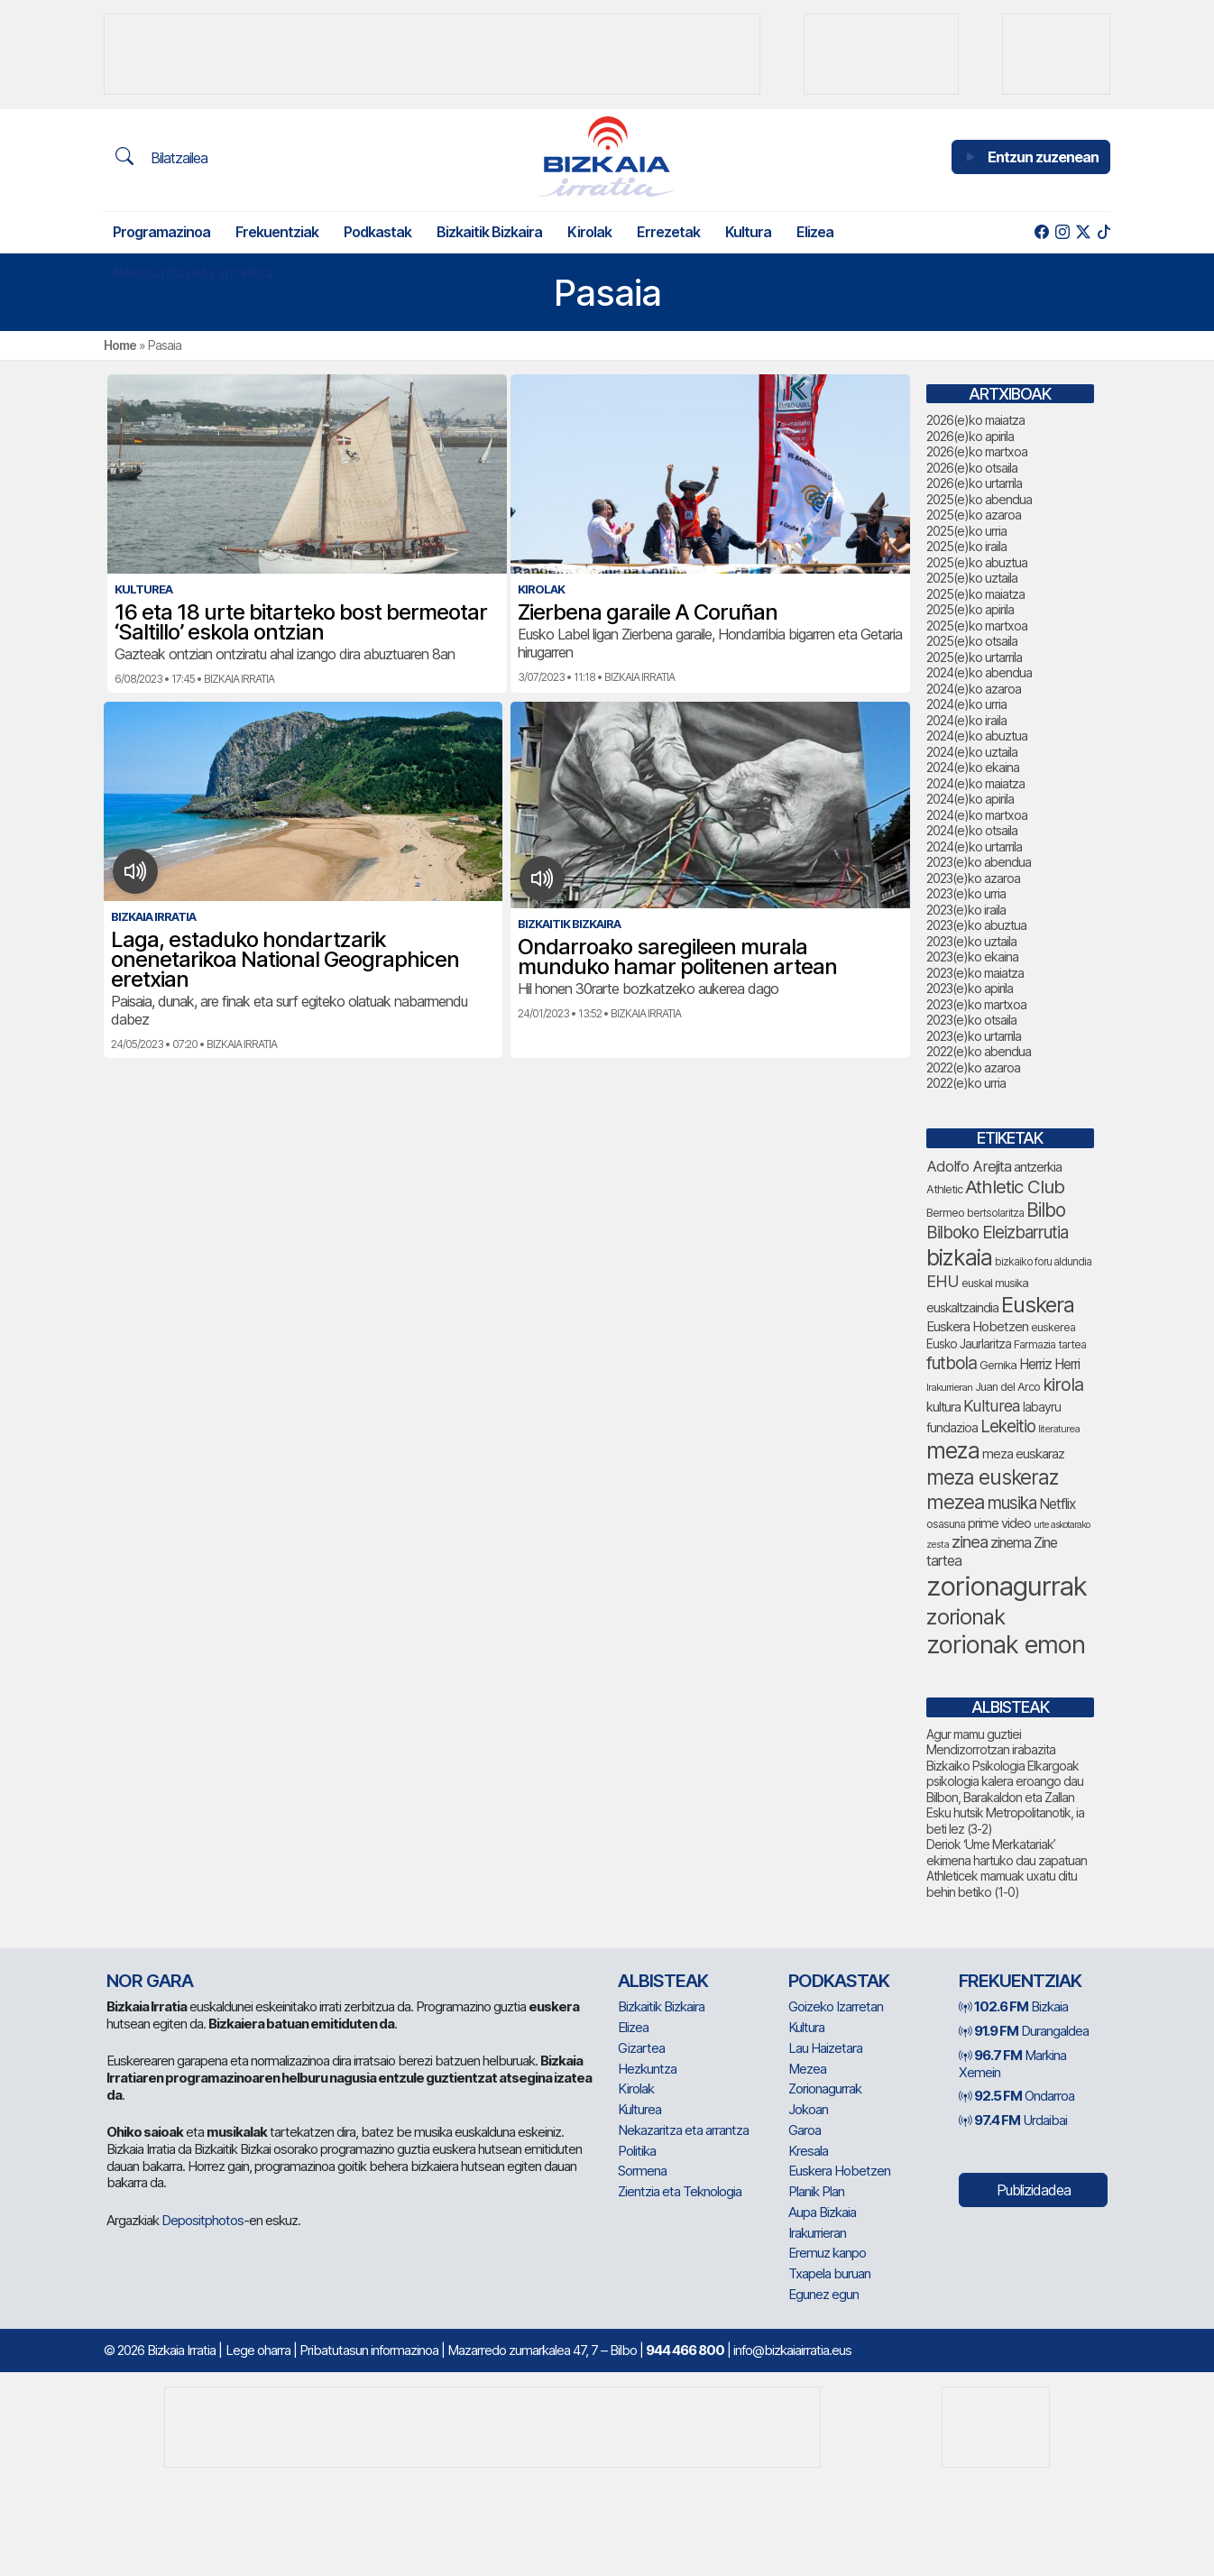 The width and height of the screenshot is (1214, 2576). Describe the element at coordinates (971, 1019) in the screenshot. I see `2023(e)ko otsaila` at that location.